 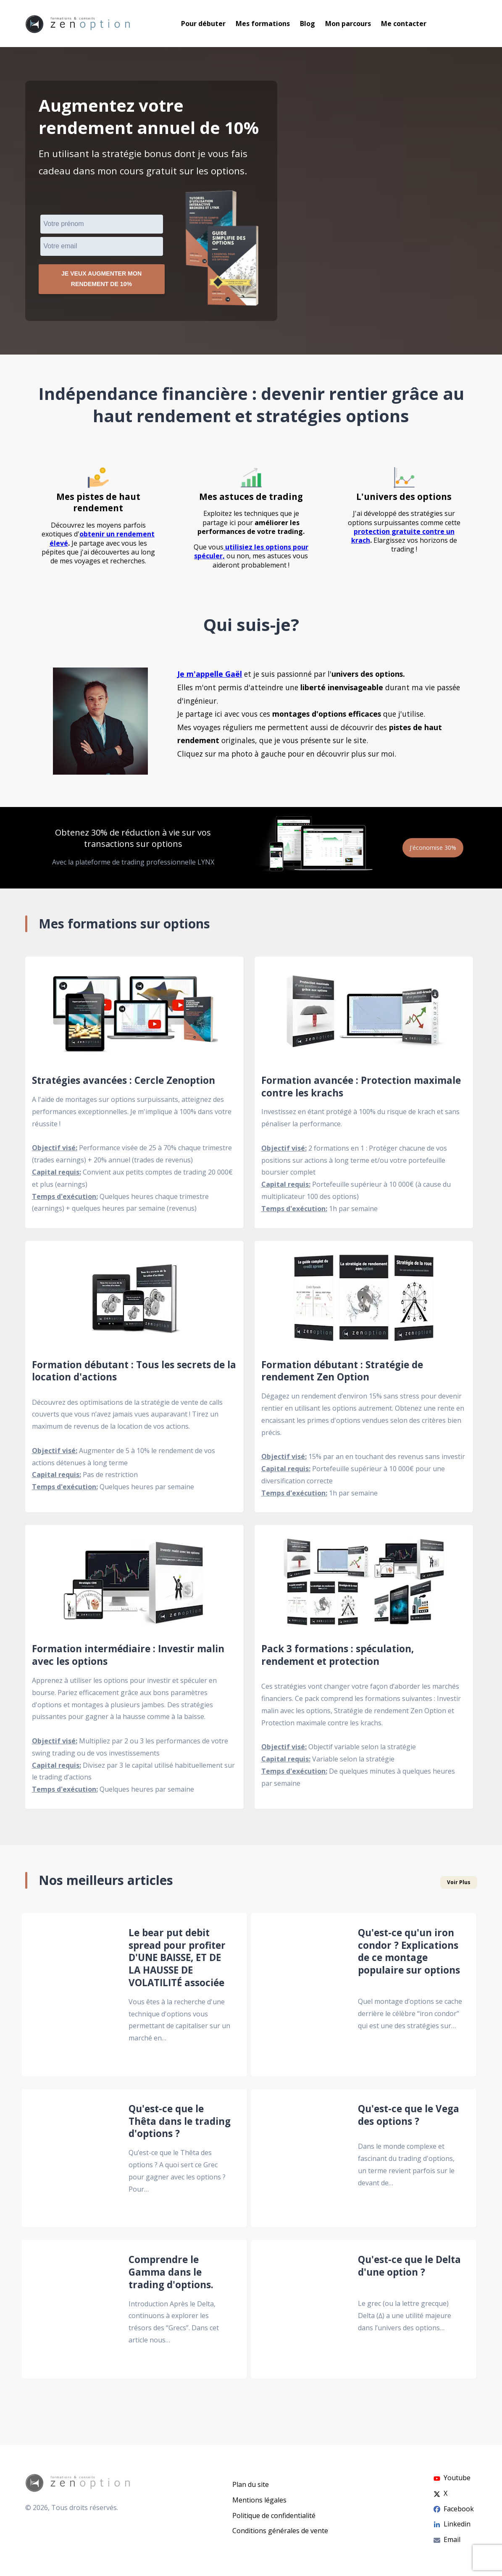 What do you see at coordinates (134, 1586) in the screenshot?
I see `[Formation intermédiaire : Investir malin avec les options]` at bounding box center [134, 1586].